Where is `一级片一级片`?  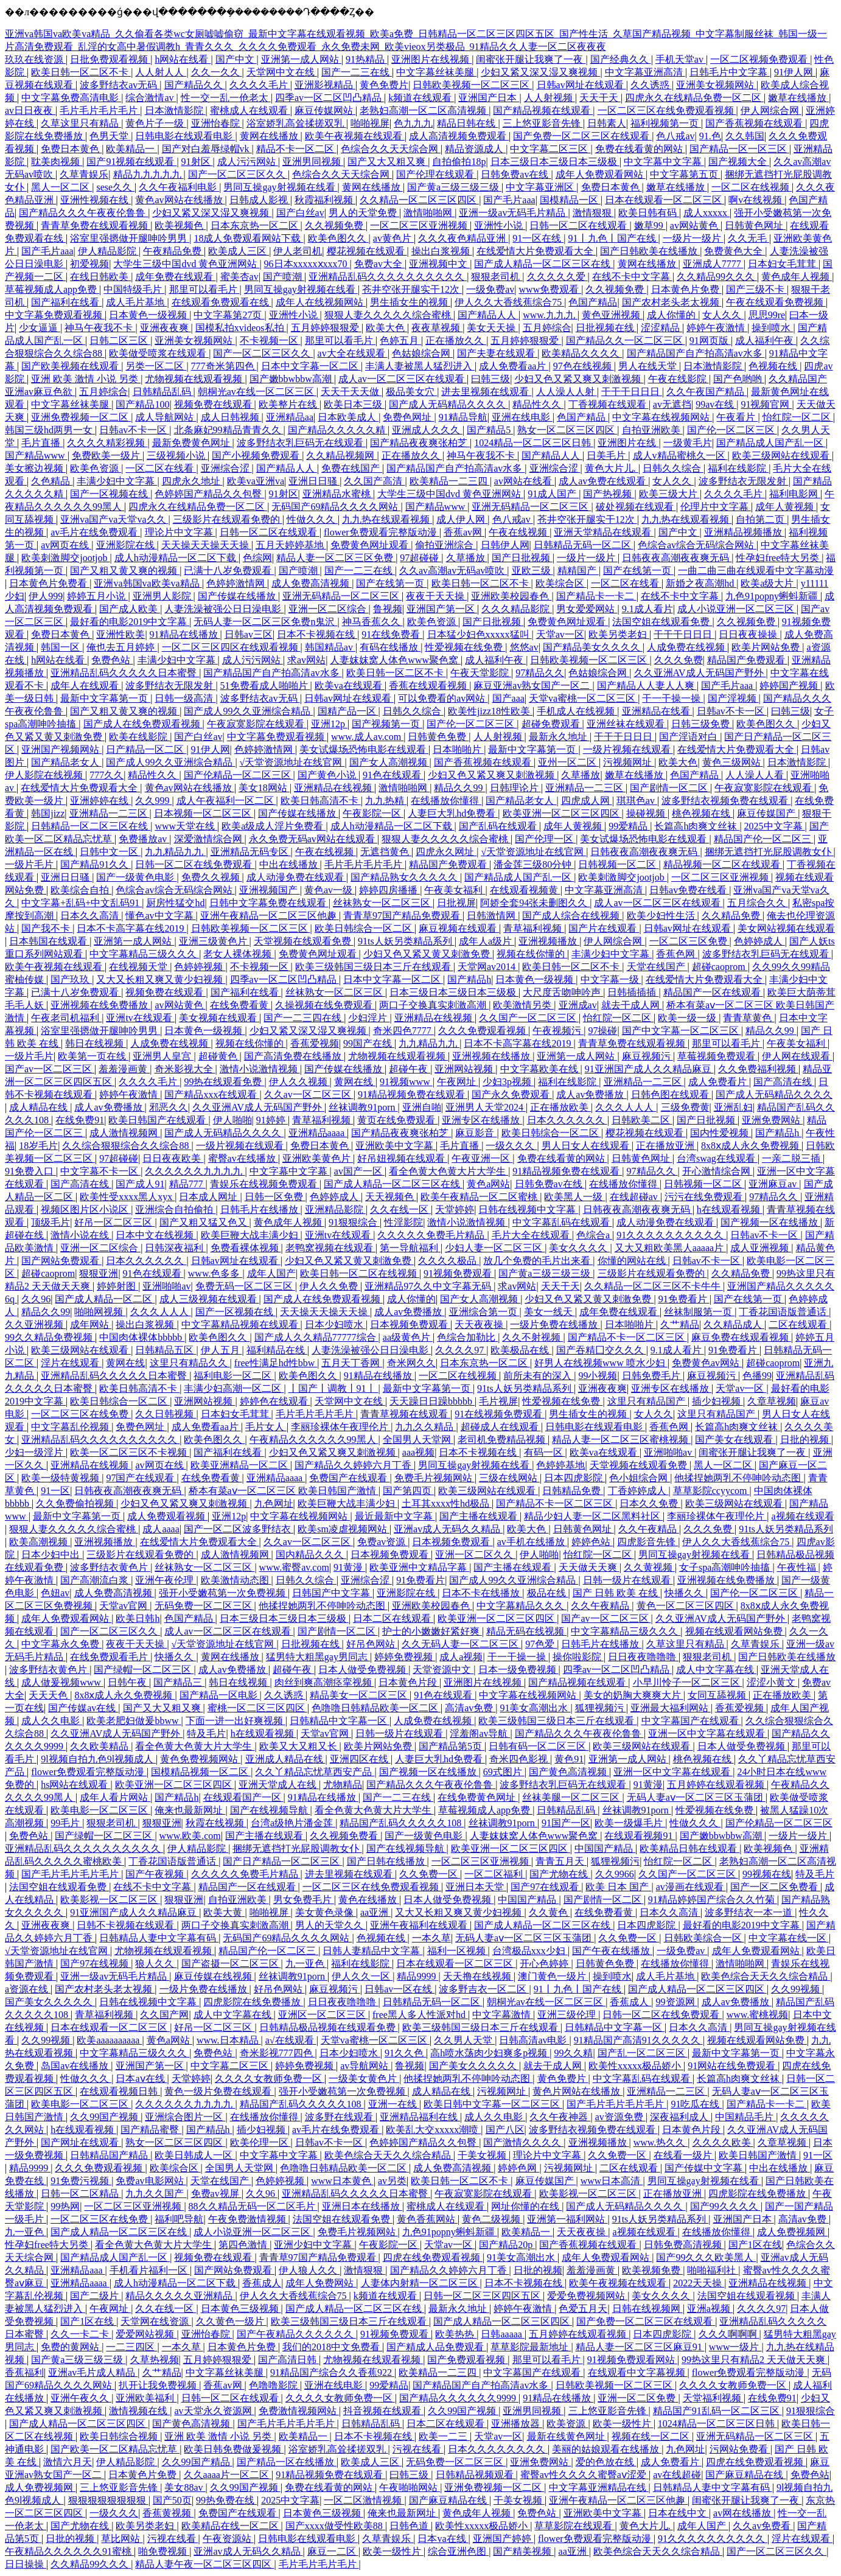
一级片一级片 is located at coordinates (693, 238).